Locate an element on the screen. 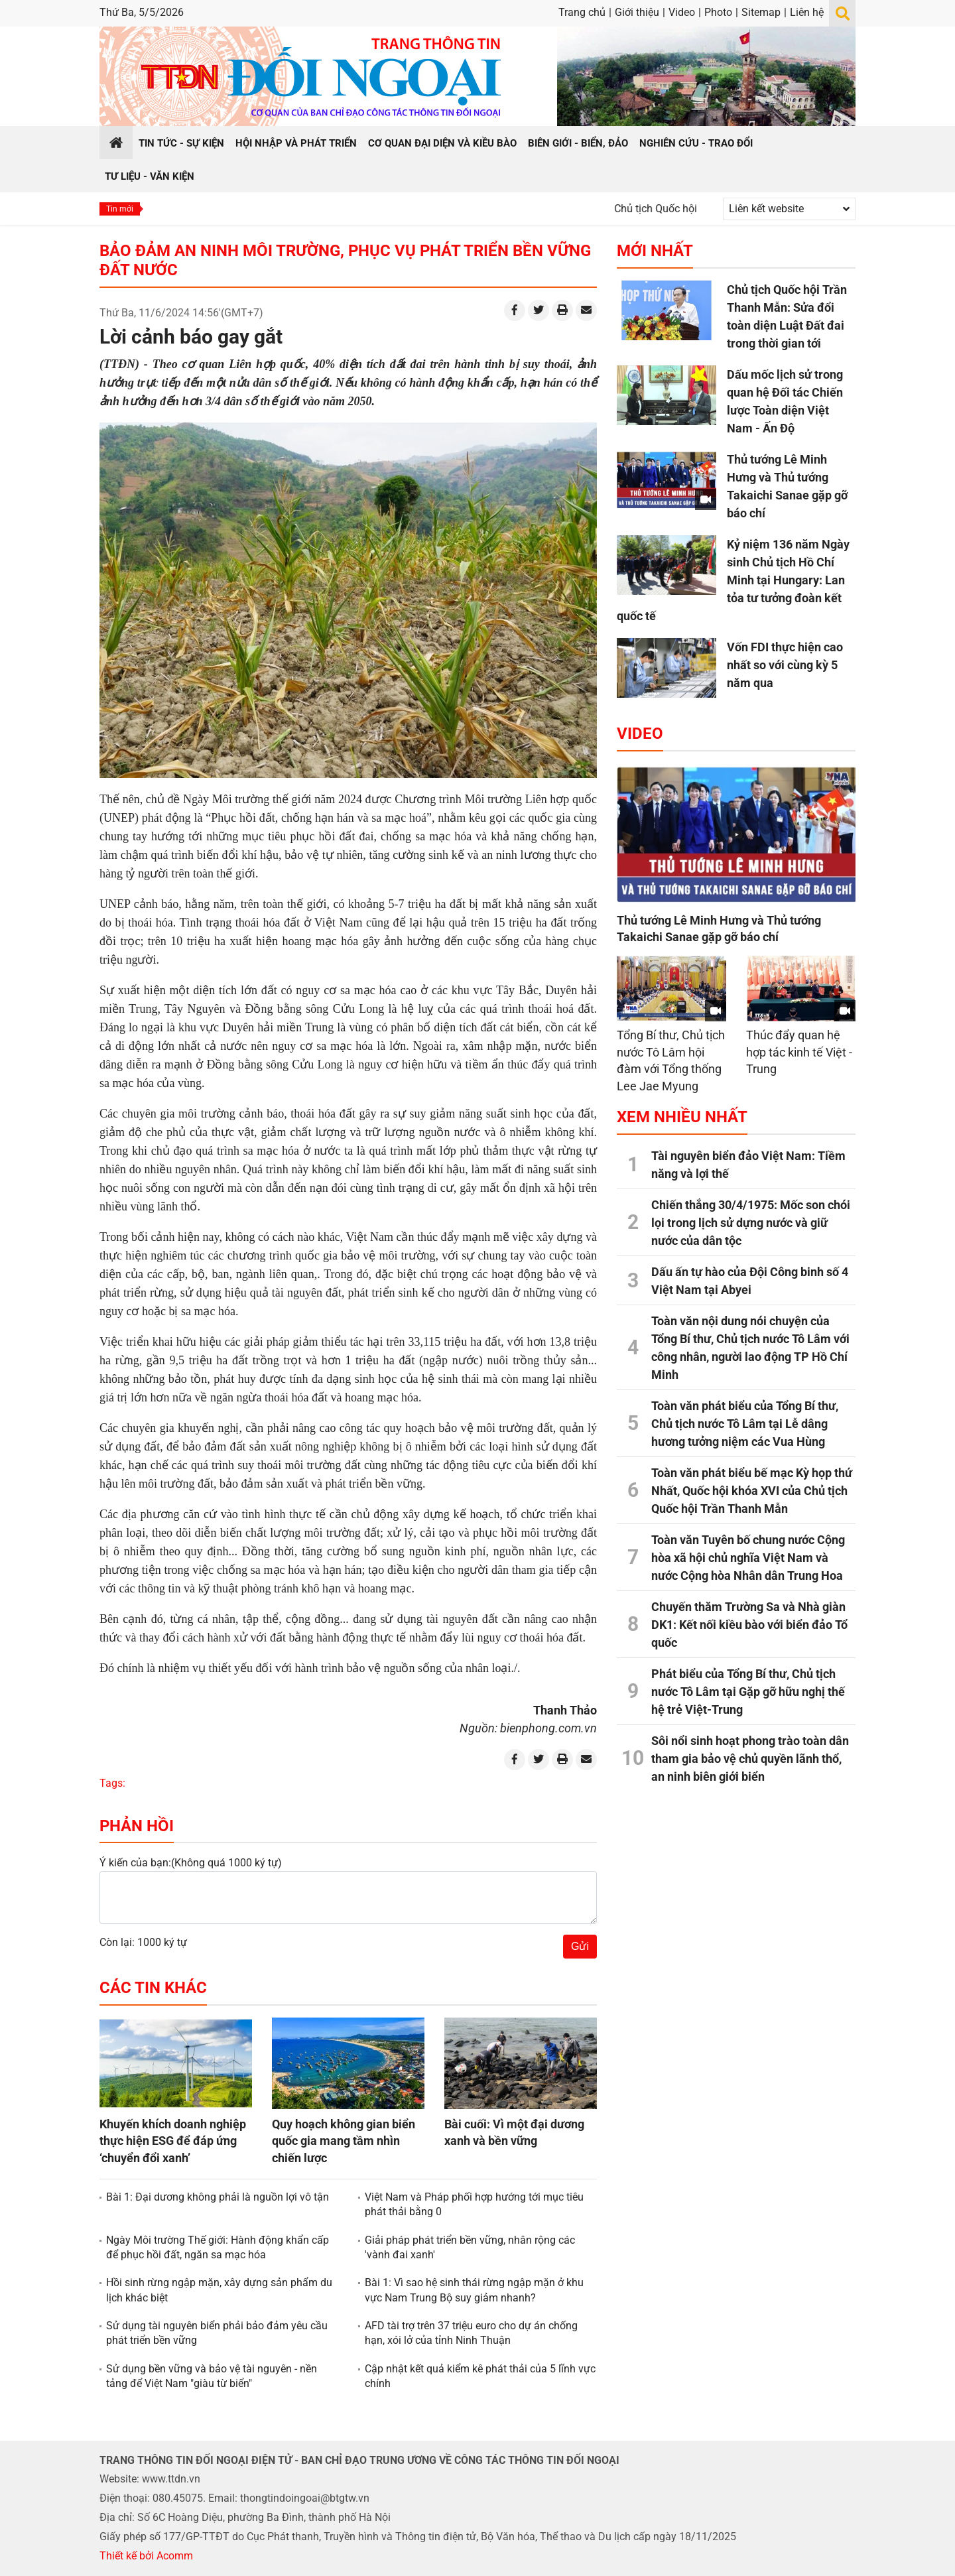 The height and width of the screenshot is (2576, 955). Bài 1: Đại dương không phải là nguồn lợi vô tận is located at coordinates (217, 2197).